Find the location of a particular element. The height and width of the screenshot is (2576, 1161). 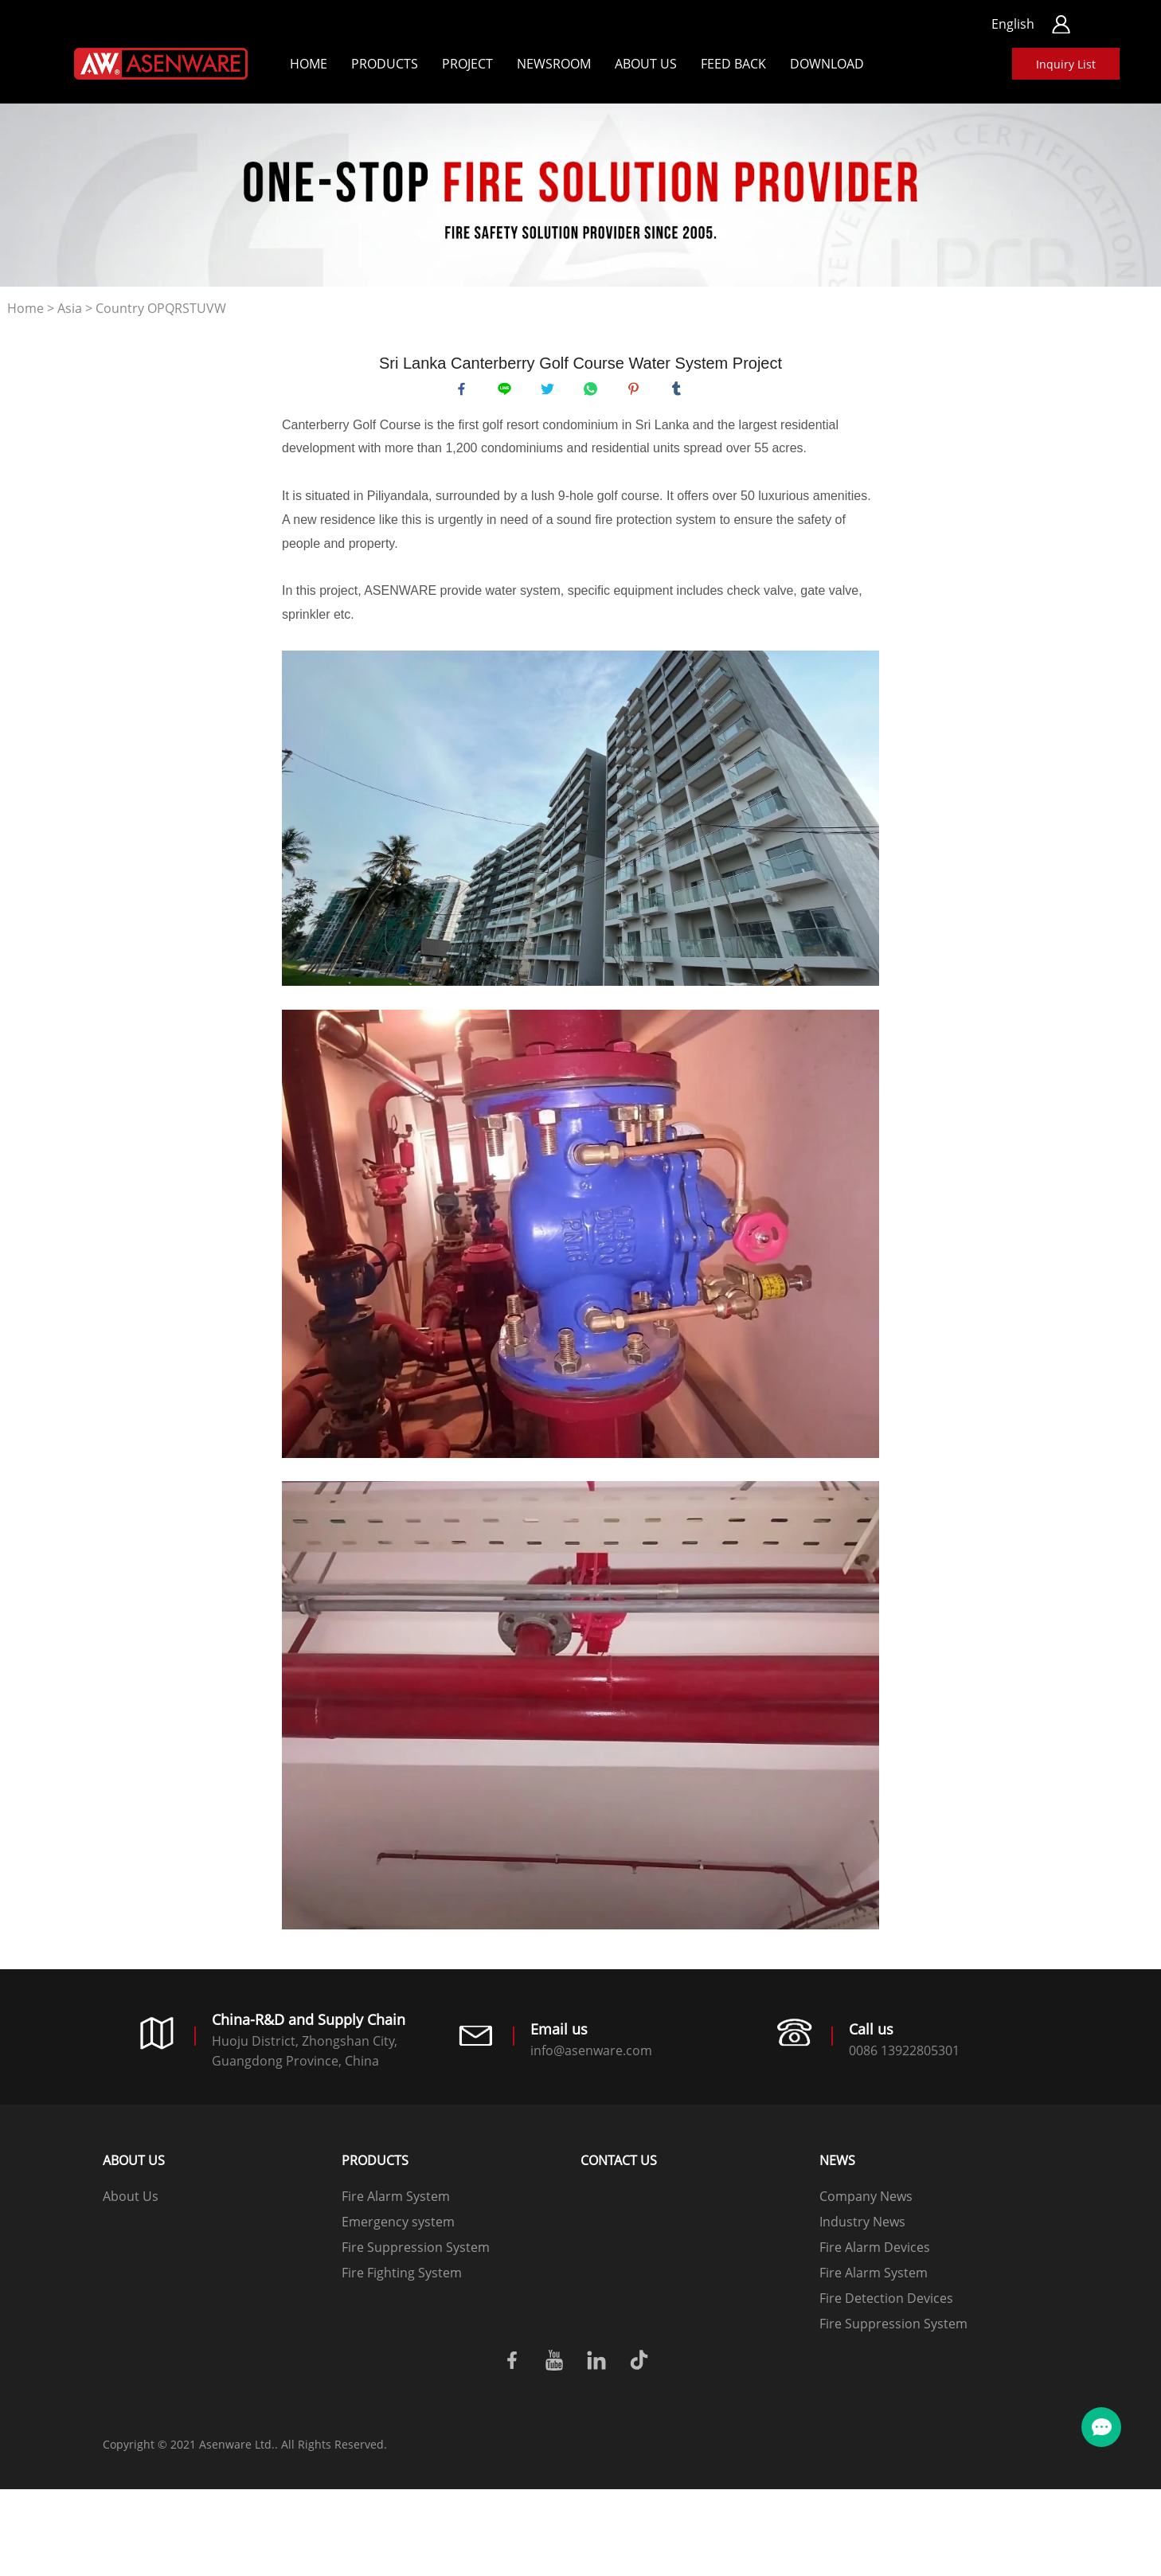

twitter is located at coordinates (551, 393).